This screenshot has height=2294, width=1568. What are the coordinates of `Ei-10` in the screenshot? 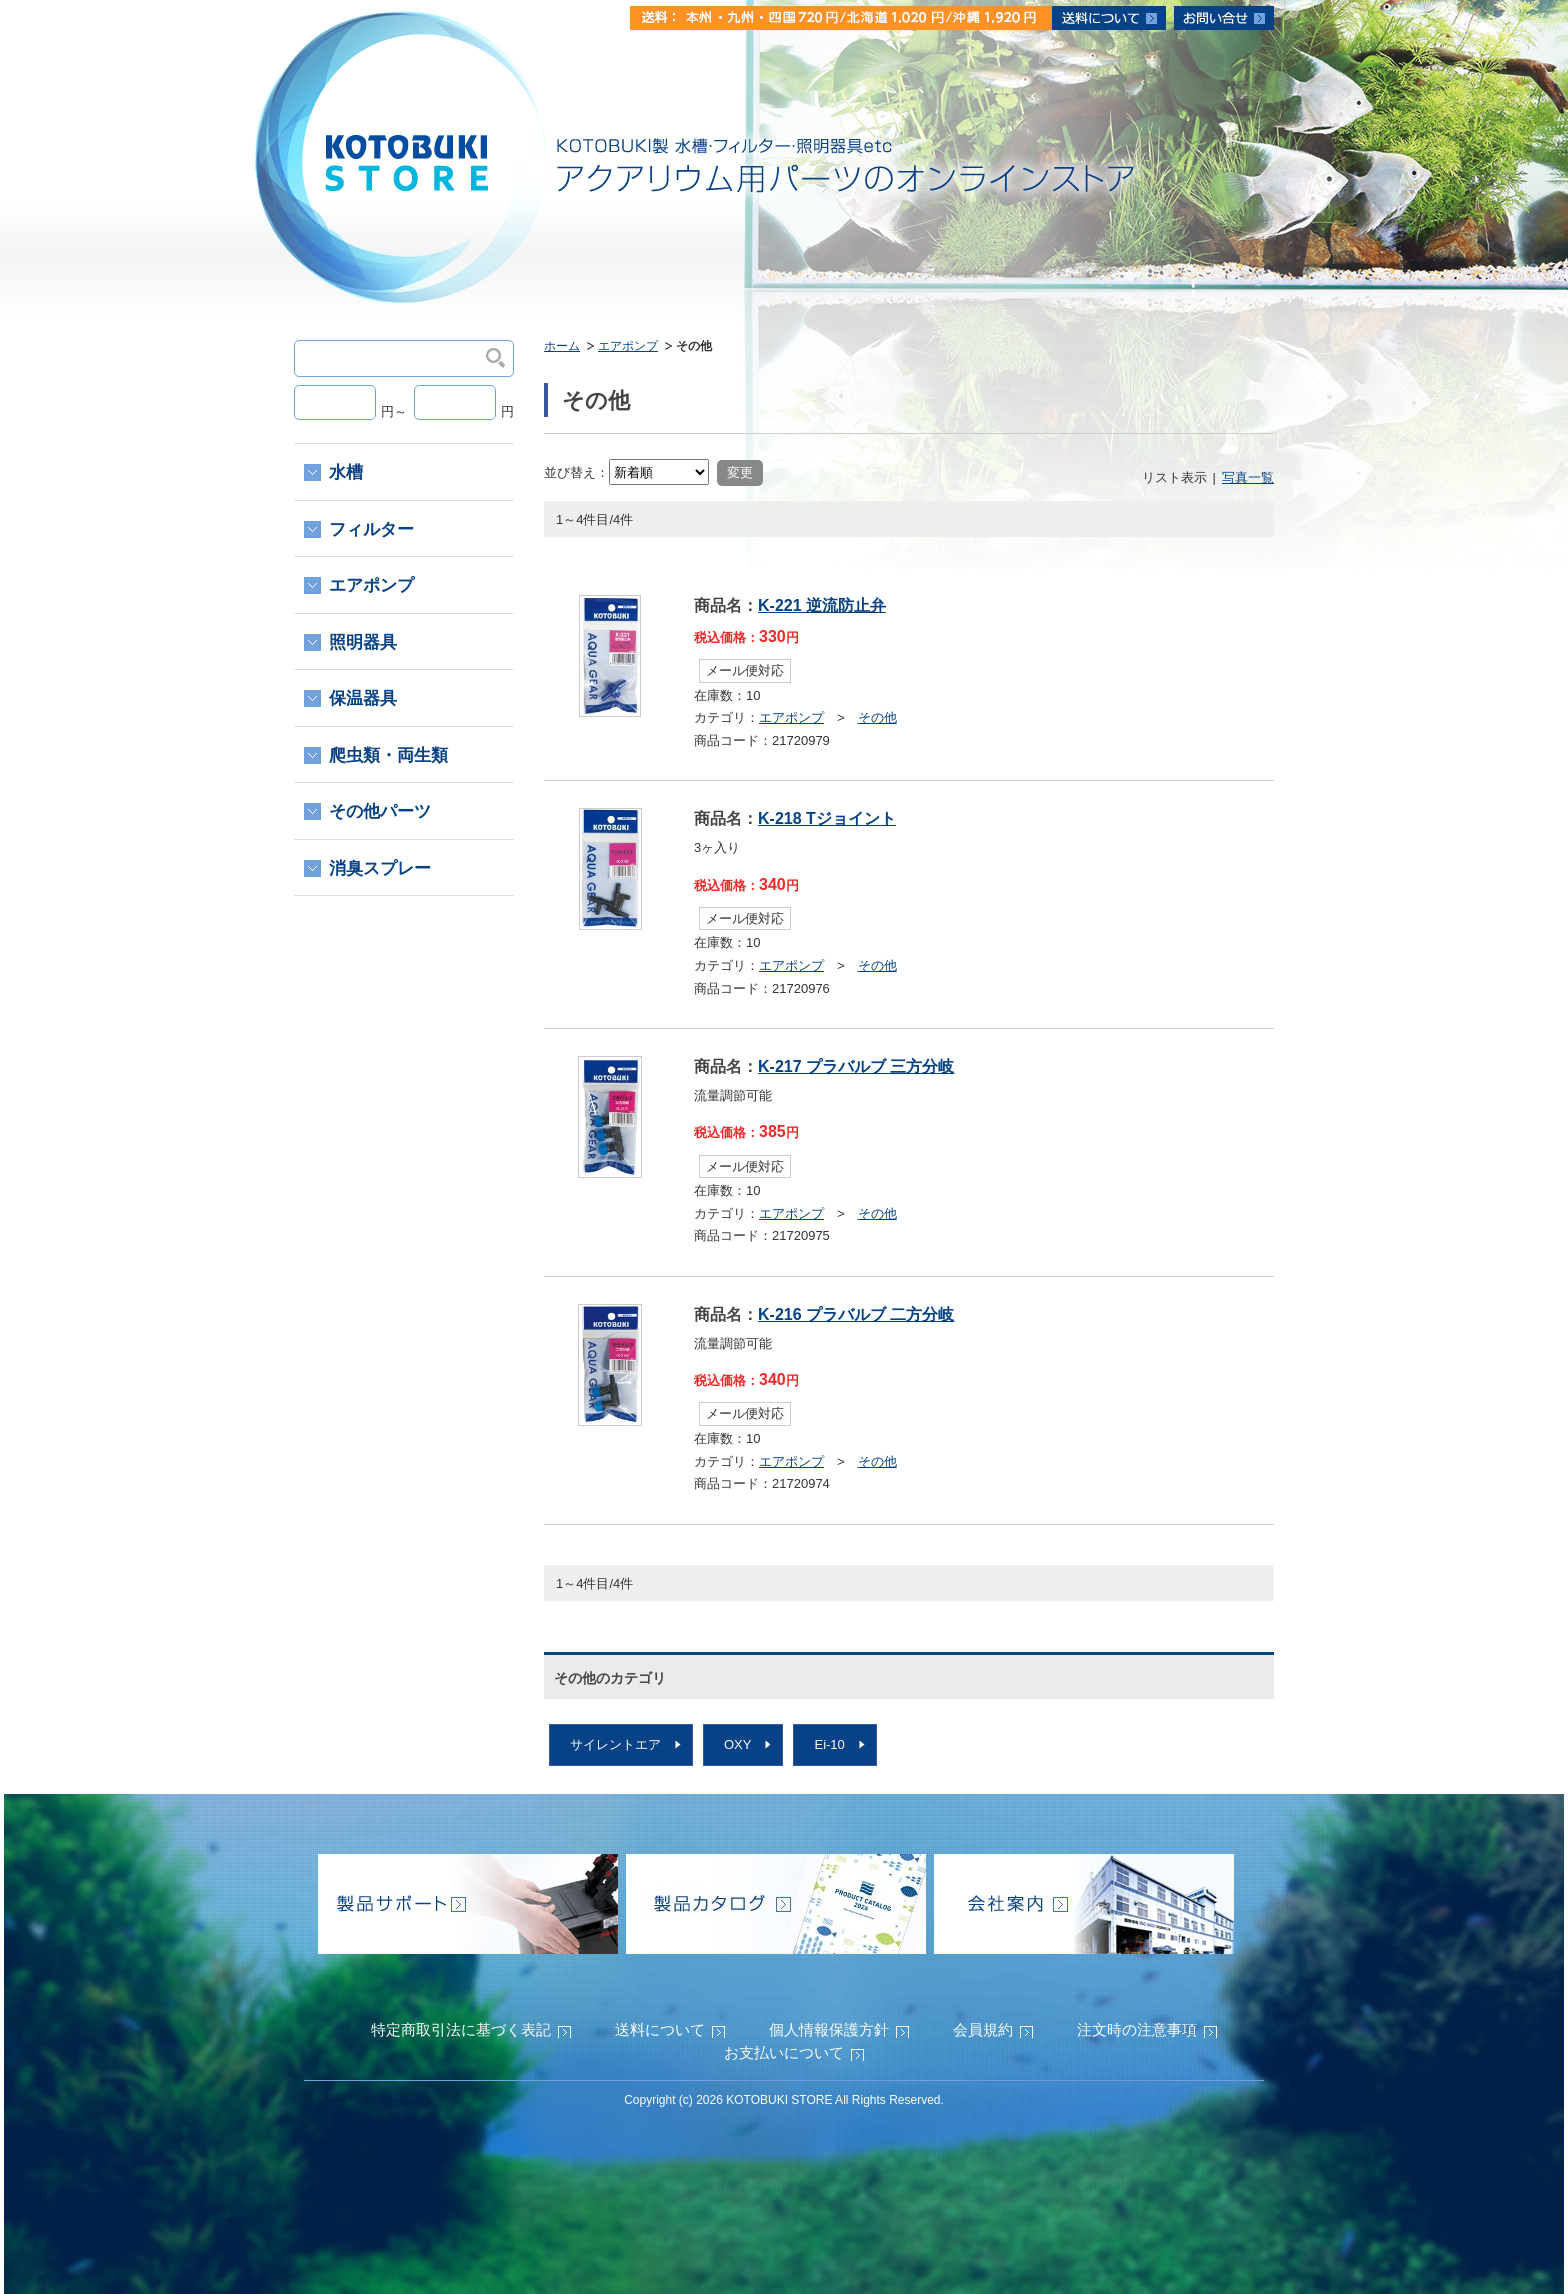 It's located at (829, 1744).